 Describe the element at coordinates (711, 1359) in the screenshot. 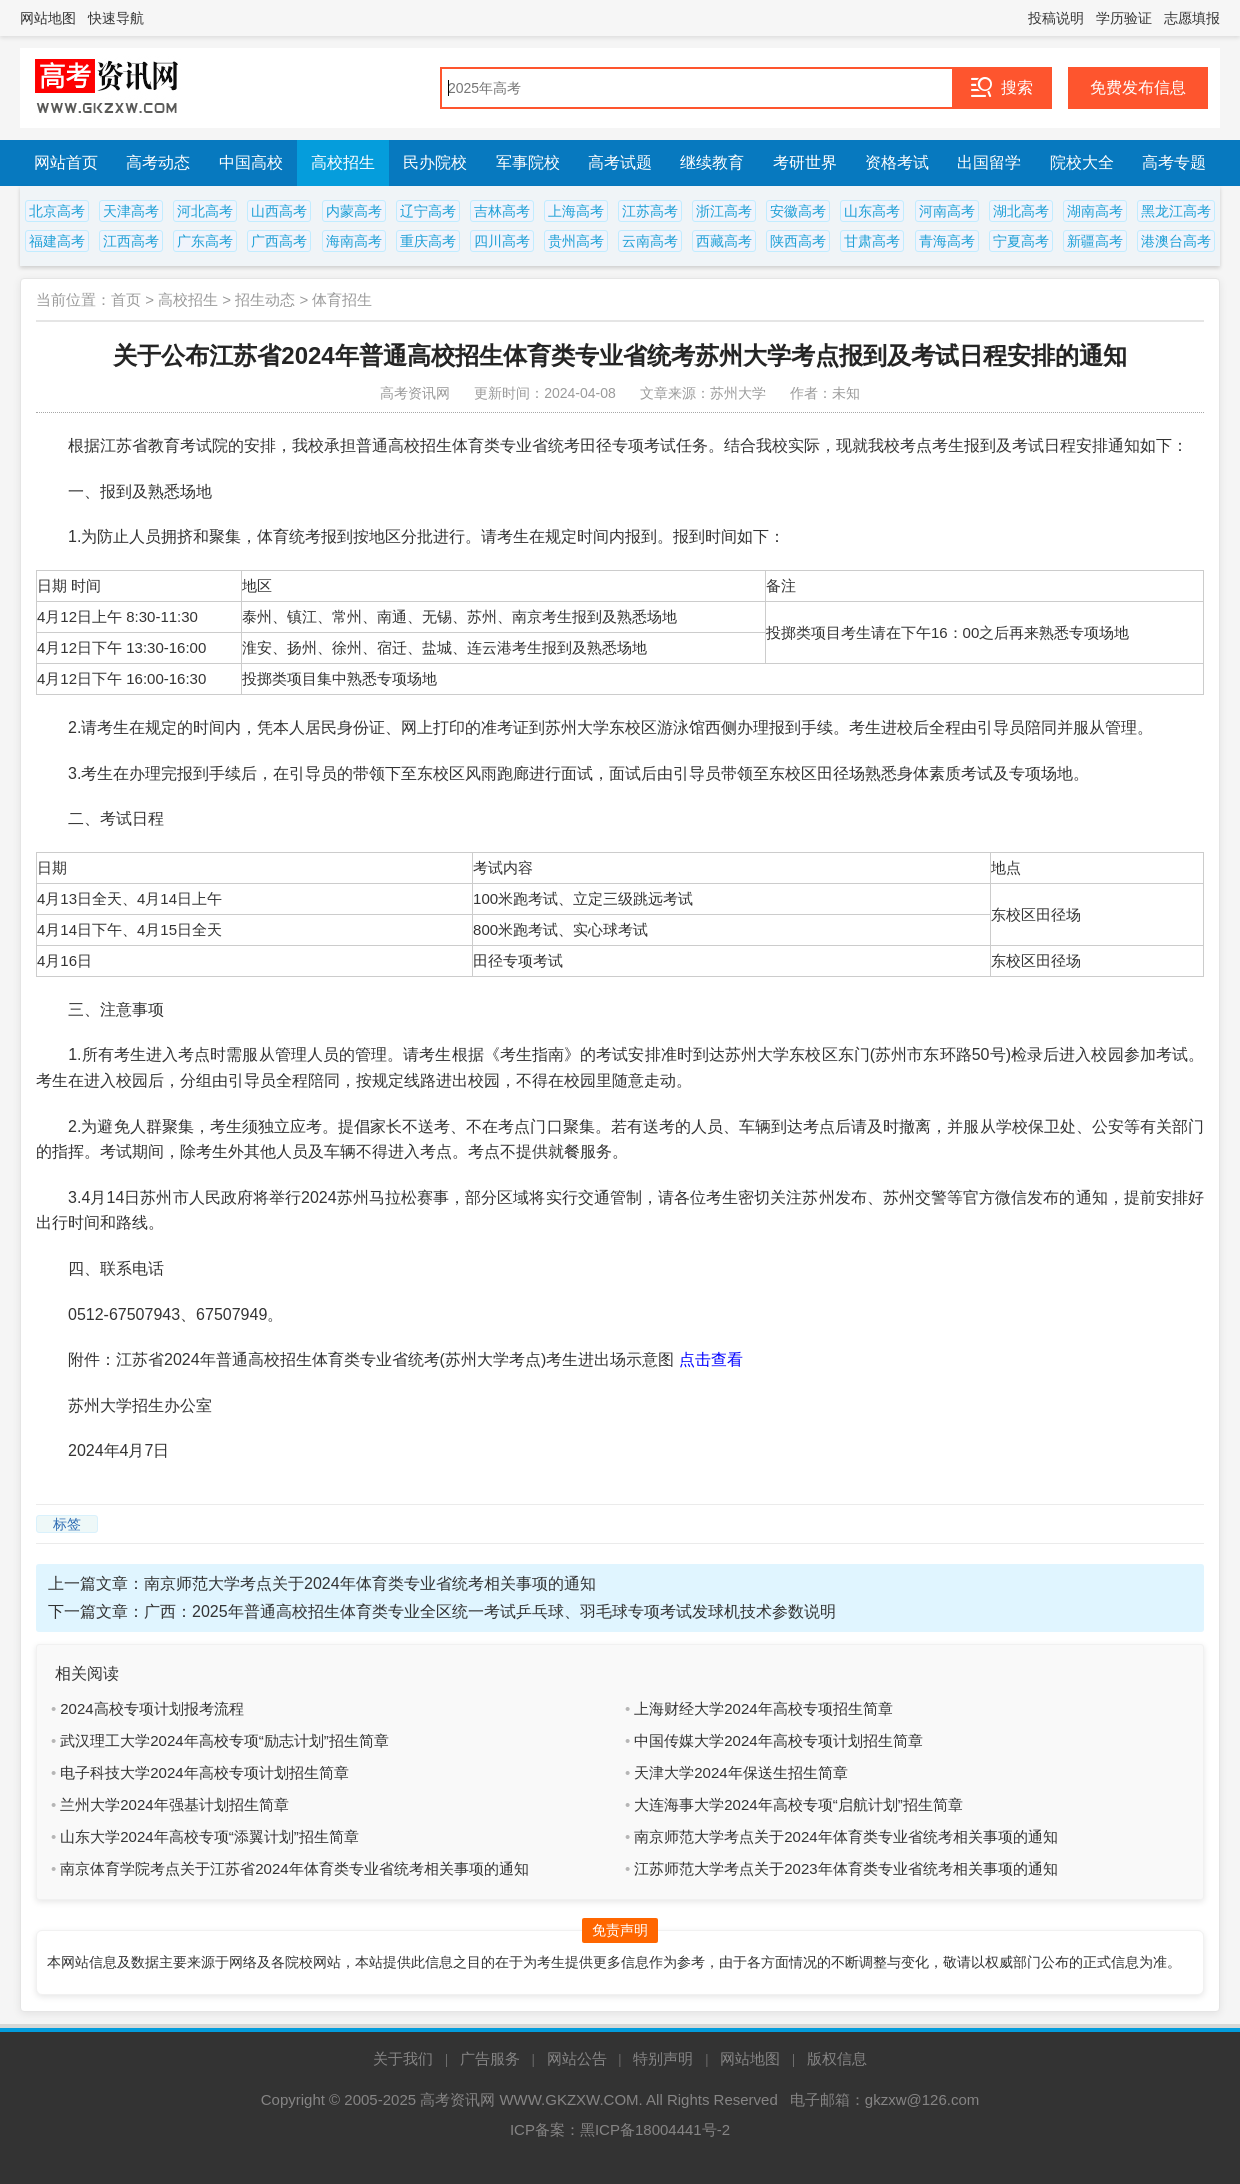

I see `点击查看` at that location.